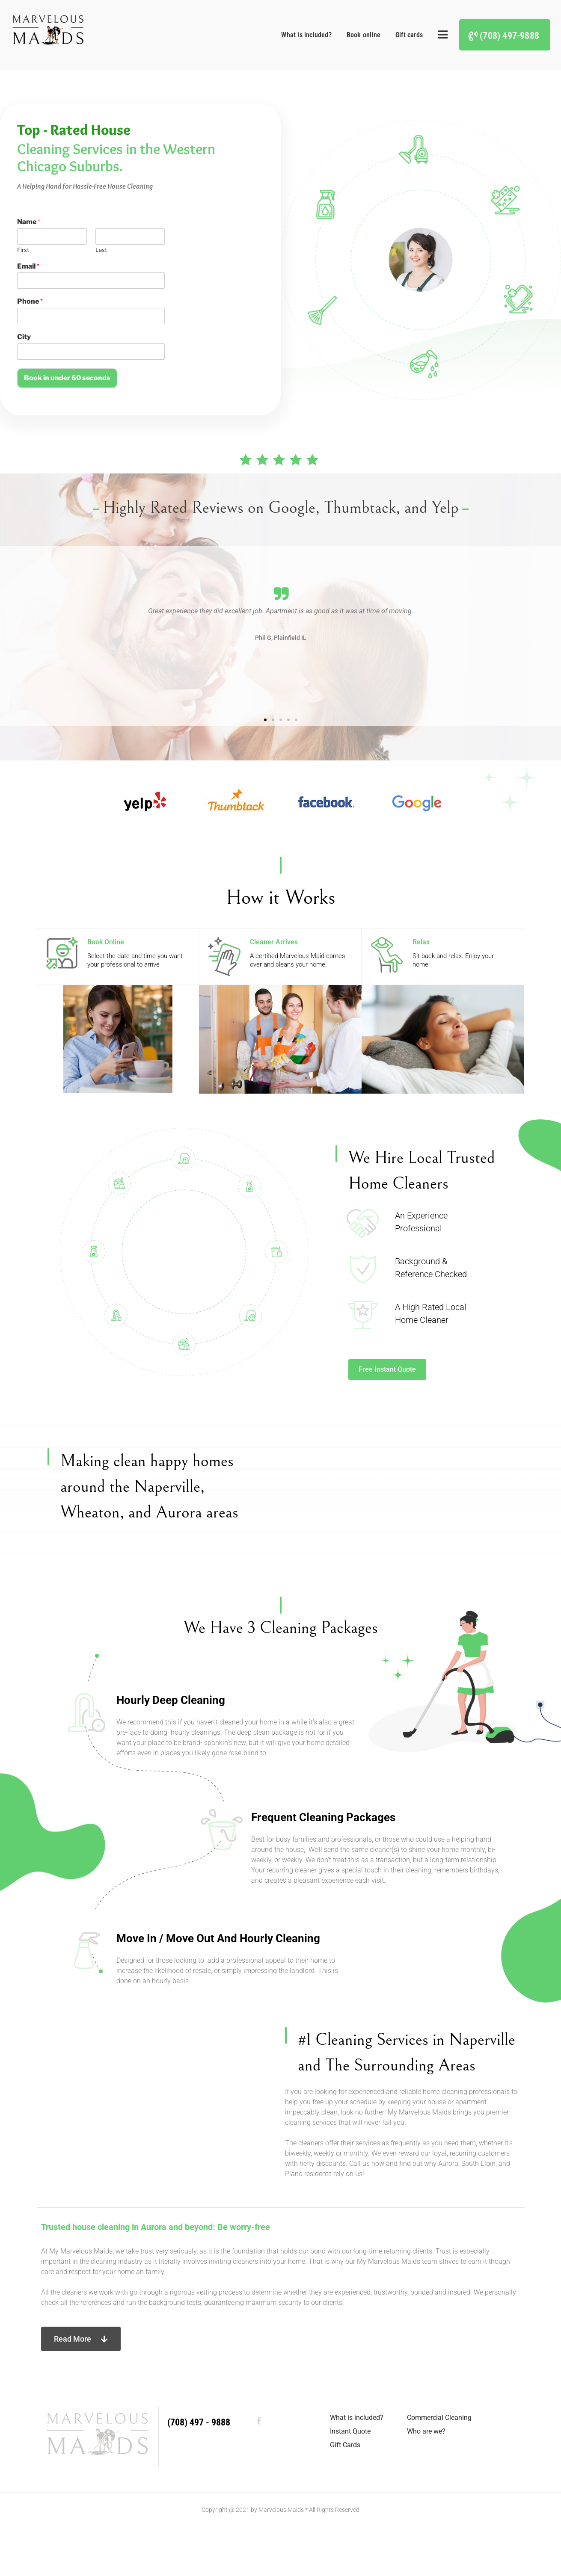 The width and height of the screenshot is (561, 2576). What do you see at coordinates (91, 316) in the screenshot?
I see `[Phone]` at bounding box center [91, 316].